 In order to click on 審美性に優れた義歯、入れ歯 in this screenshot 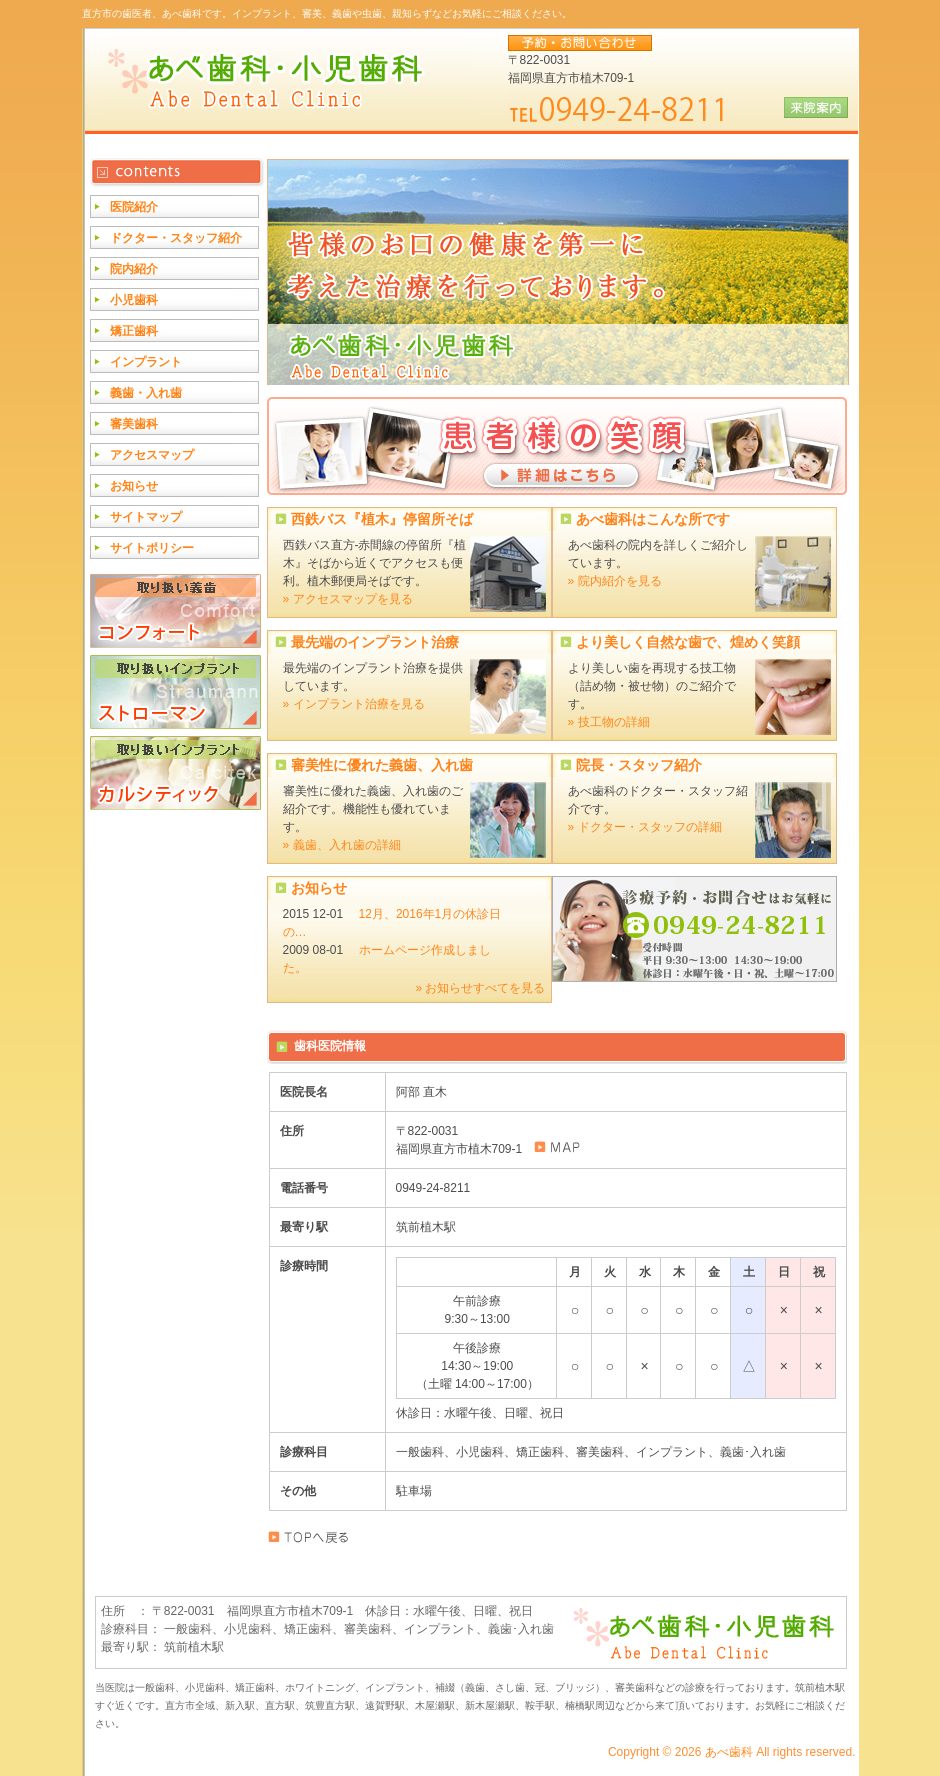, I will do `click(382, 765)`.